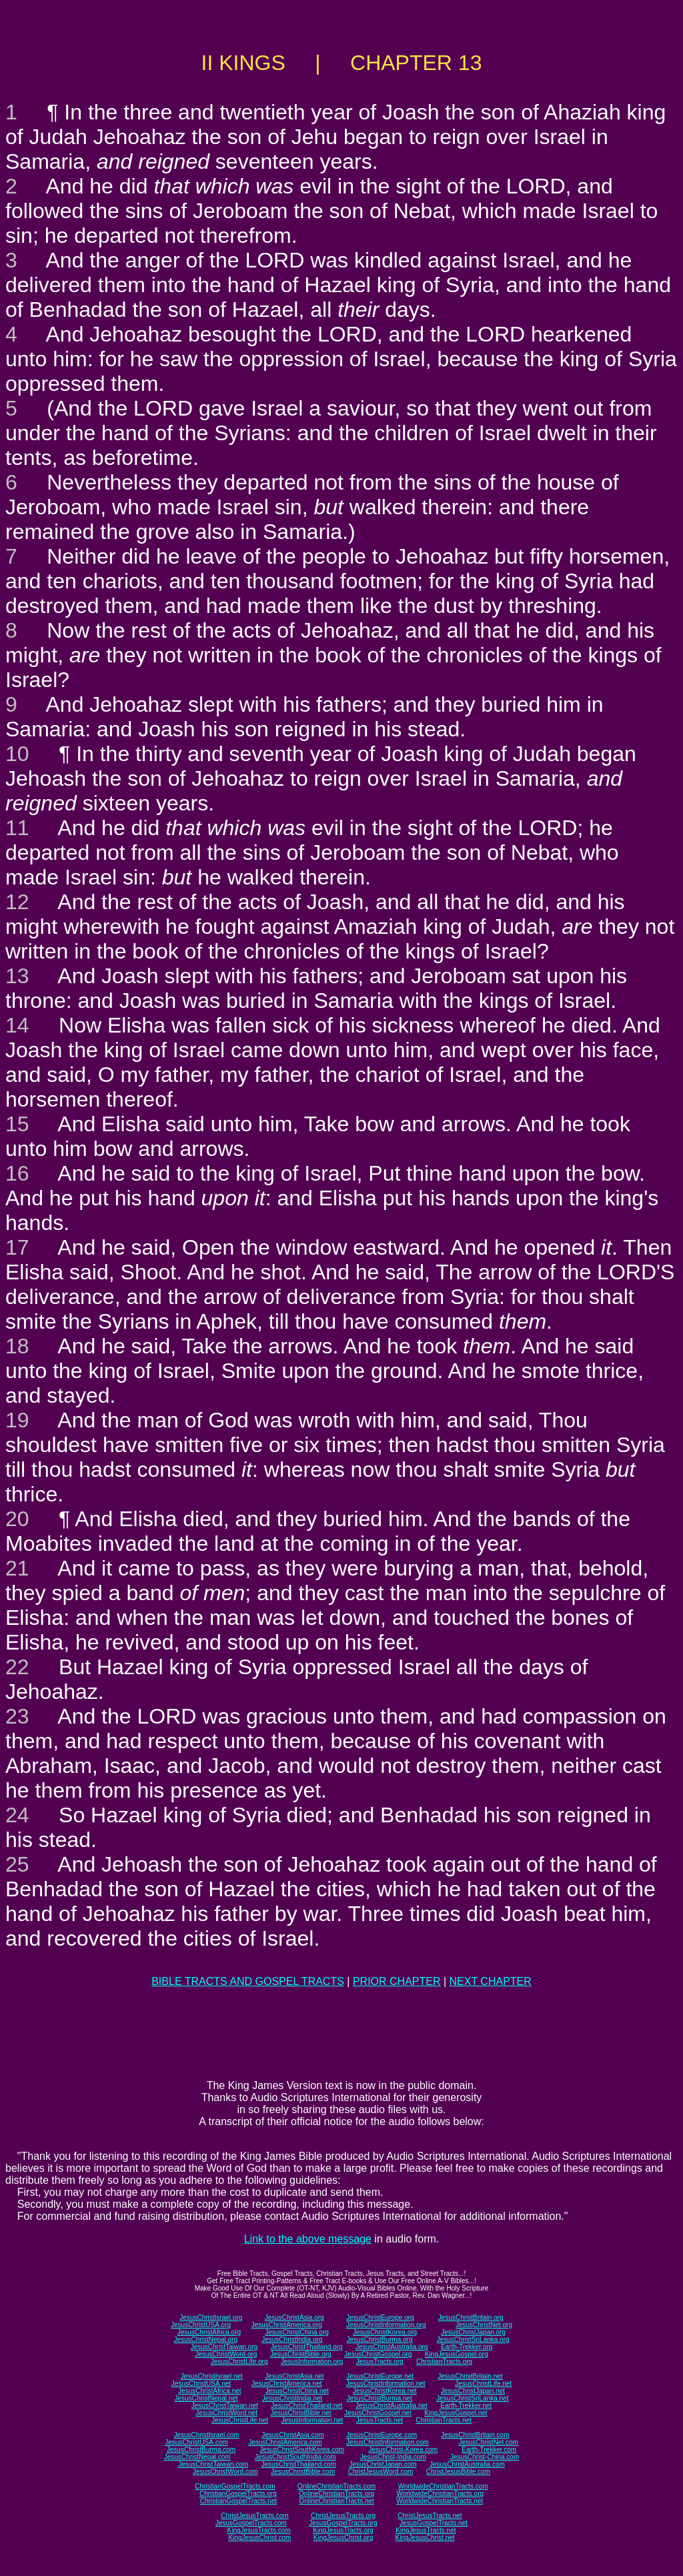 Image resolution: width=683 pixels, height=2576 pixels. Describe the element at coordinates (225, 2471) in the screenshot. I see `JesusChristWord.com` at that location.